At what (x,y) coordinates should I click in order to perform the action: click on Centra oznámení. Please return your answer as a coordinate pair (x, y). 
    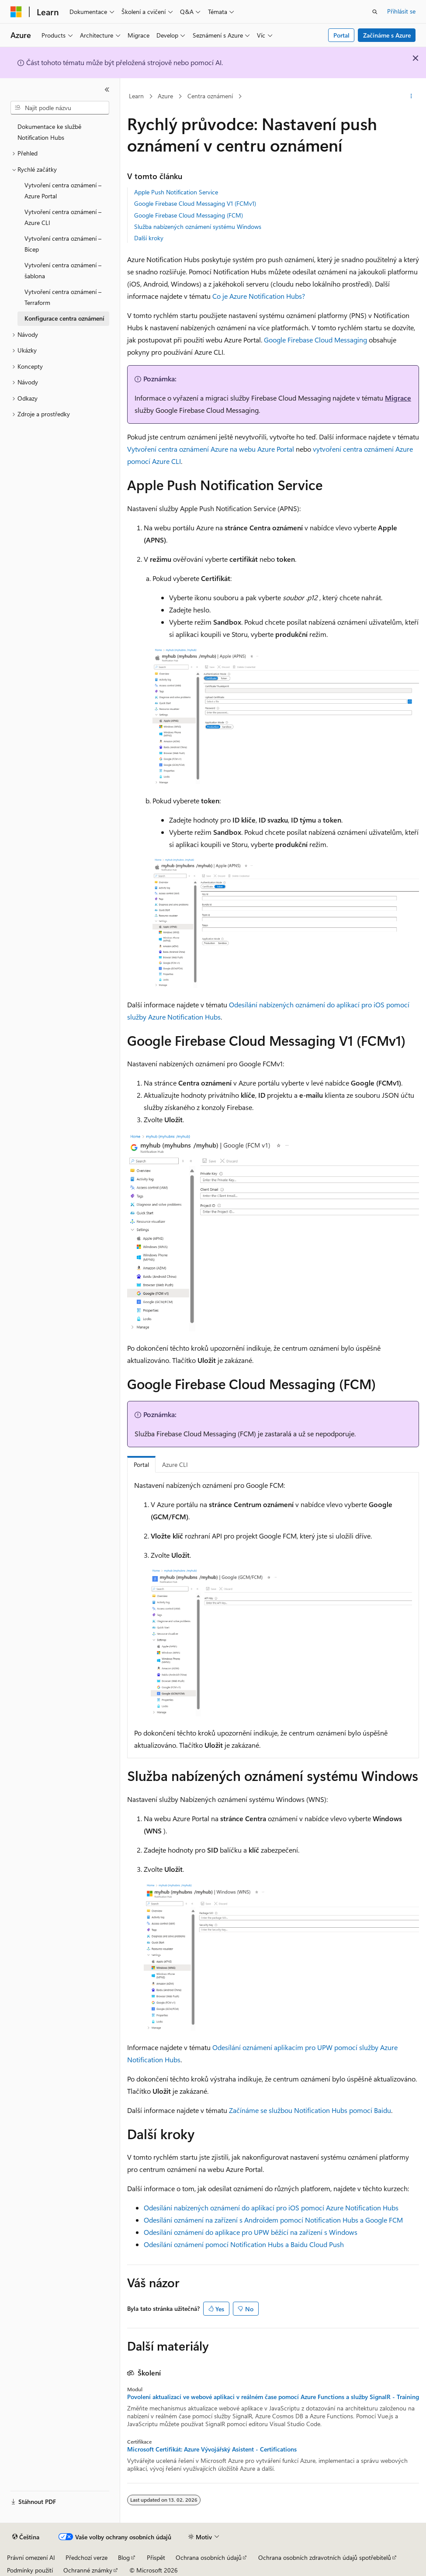
    Looking at the image, I should click on (210, 96).